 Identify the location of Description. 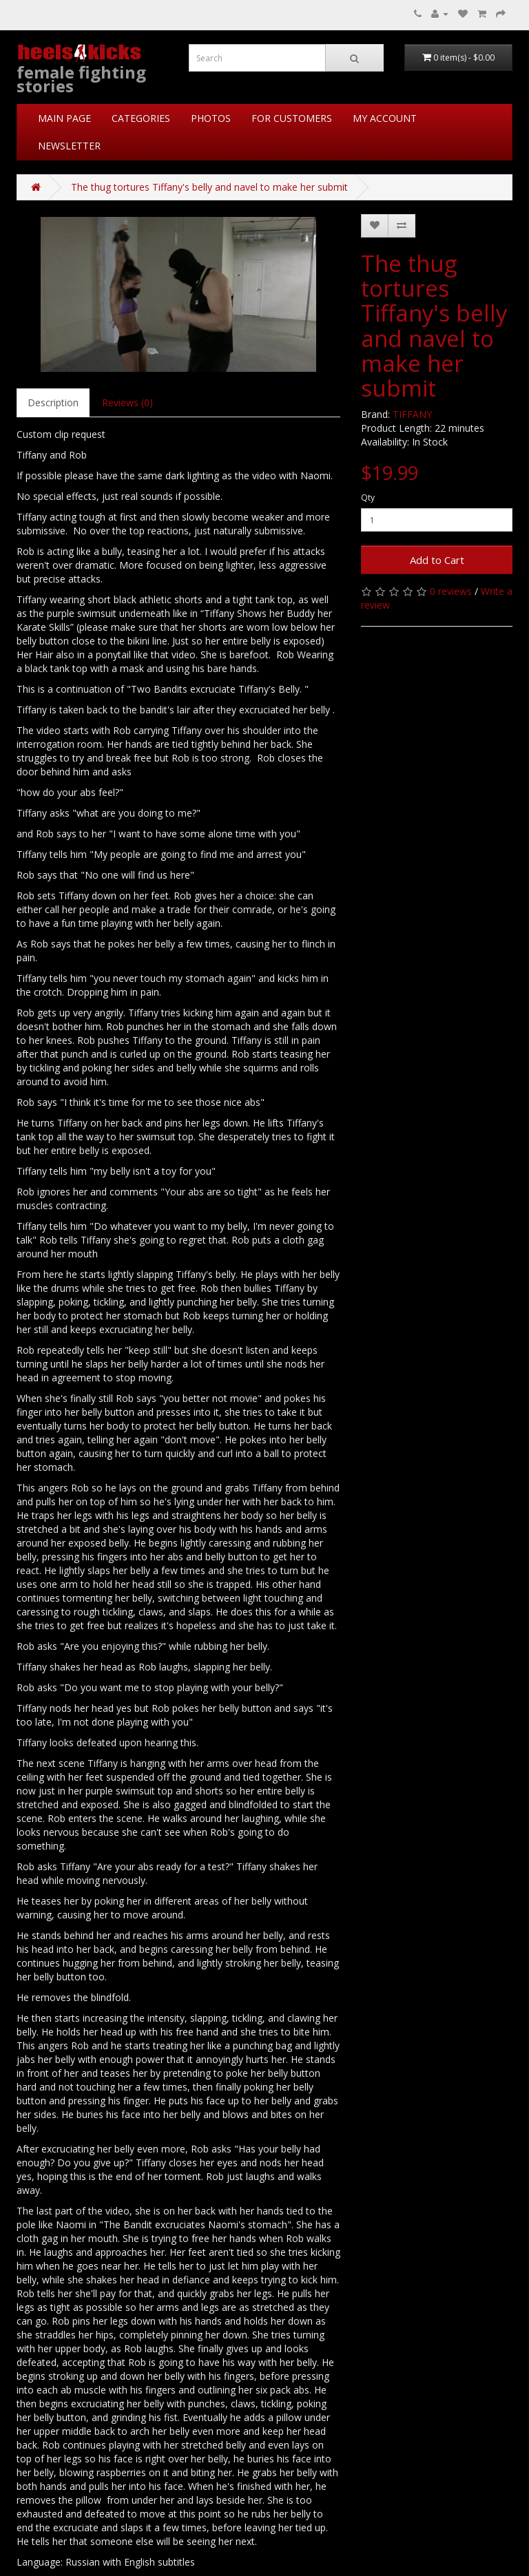
(53, 402).